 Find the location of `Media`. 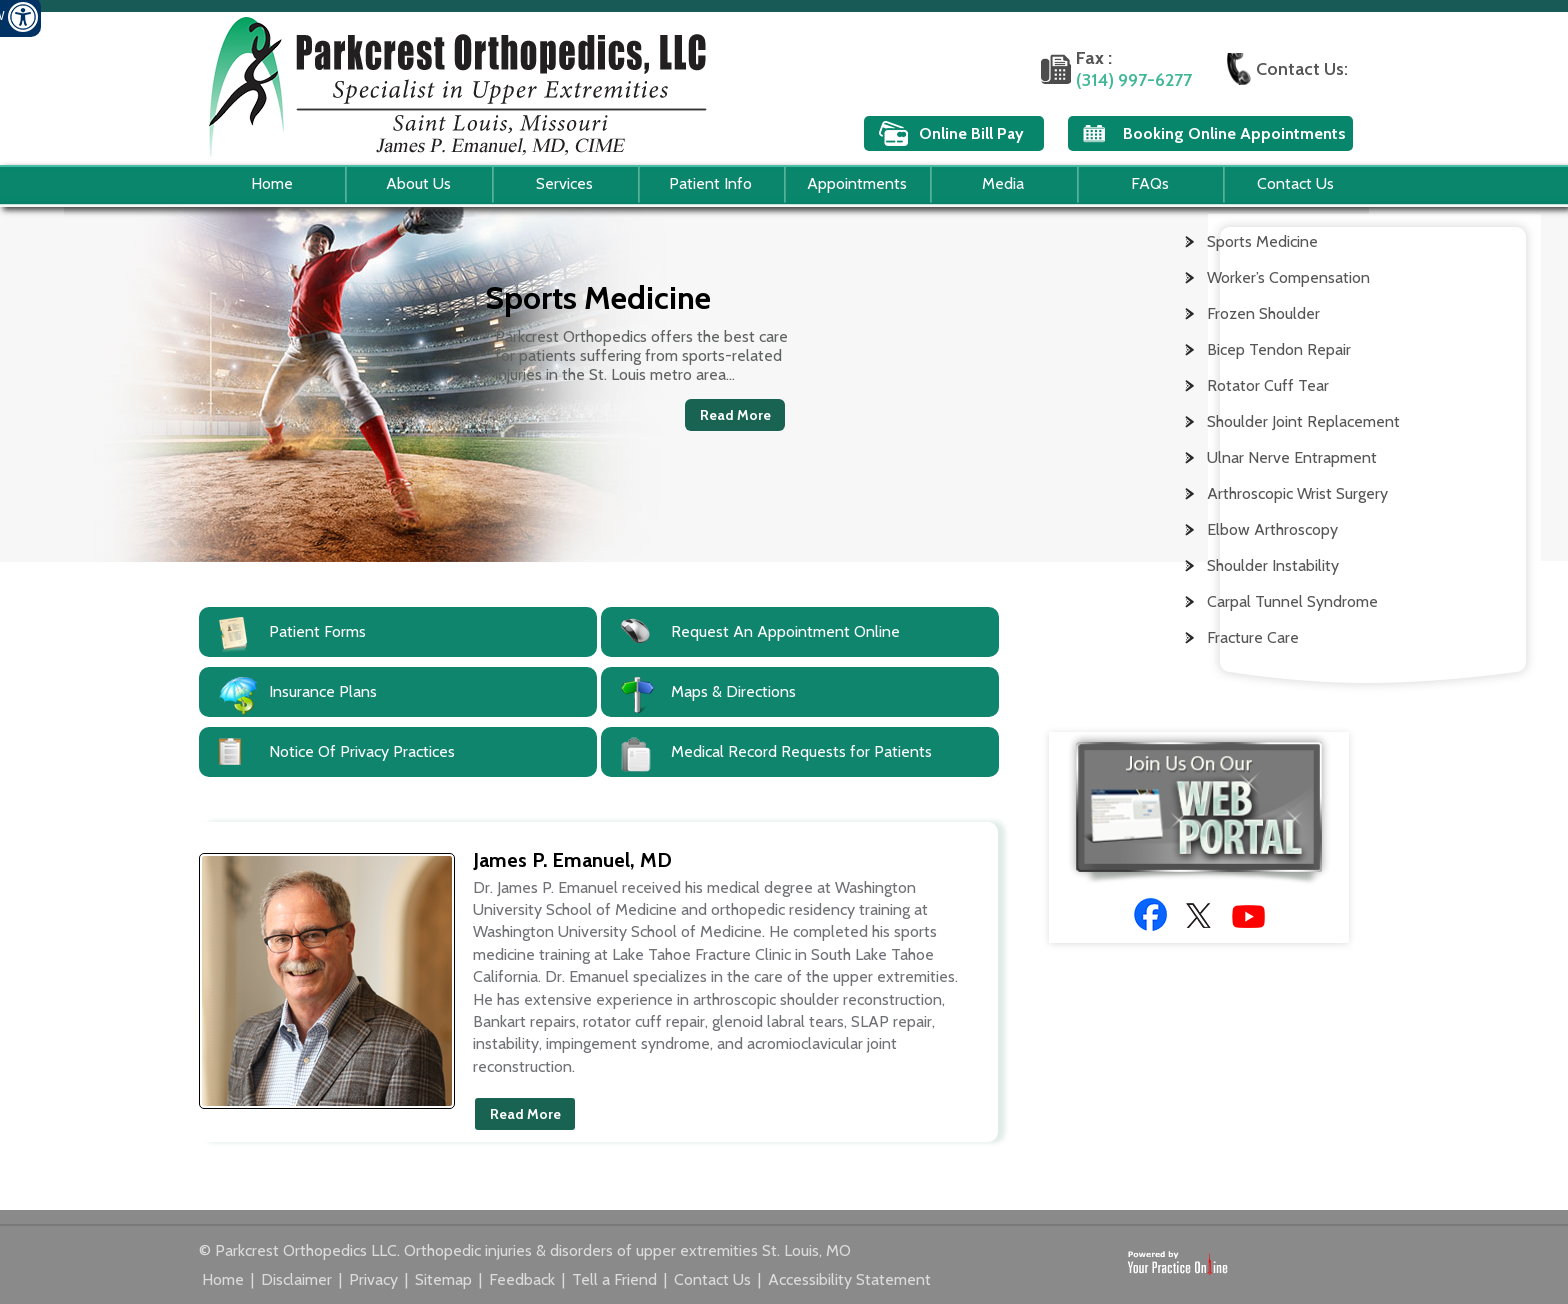

Media is located at coordinates (1003, 183).